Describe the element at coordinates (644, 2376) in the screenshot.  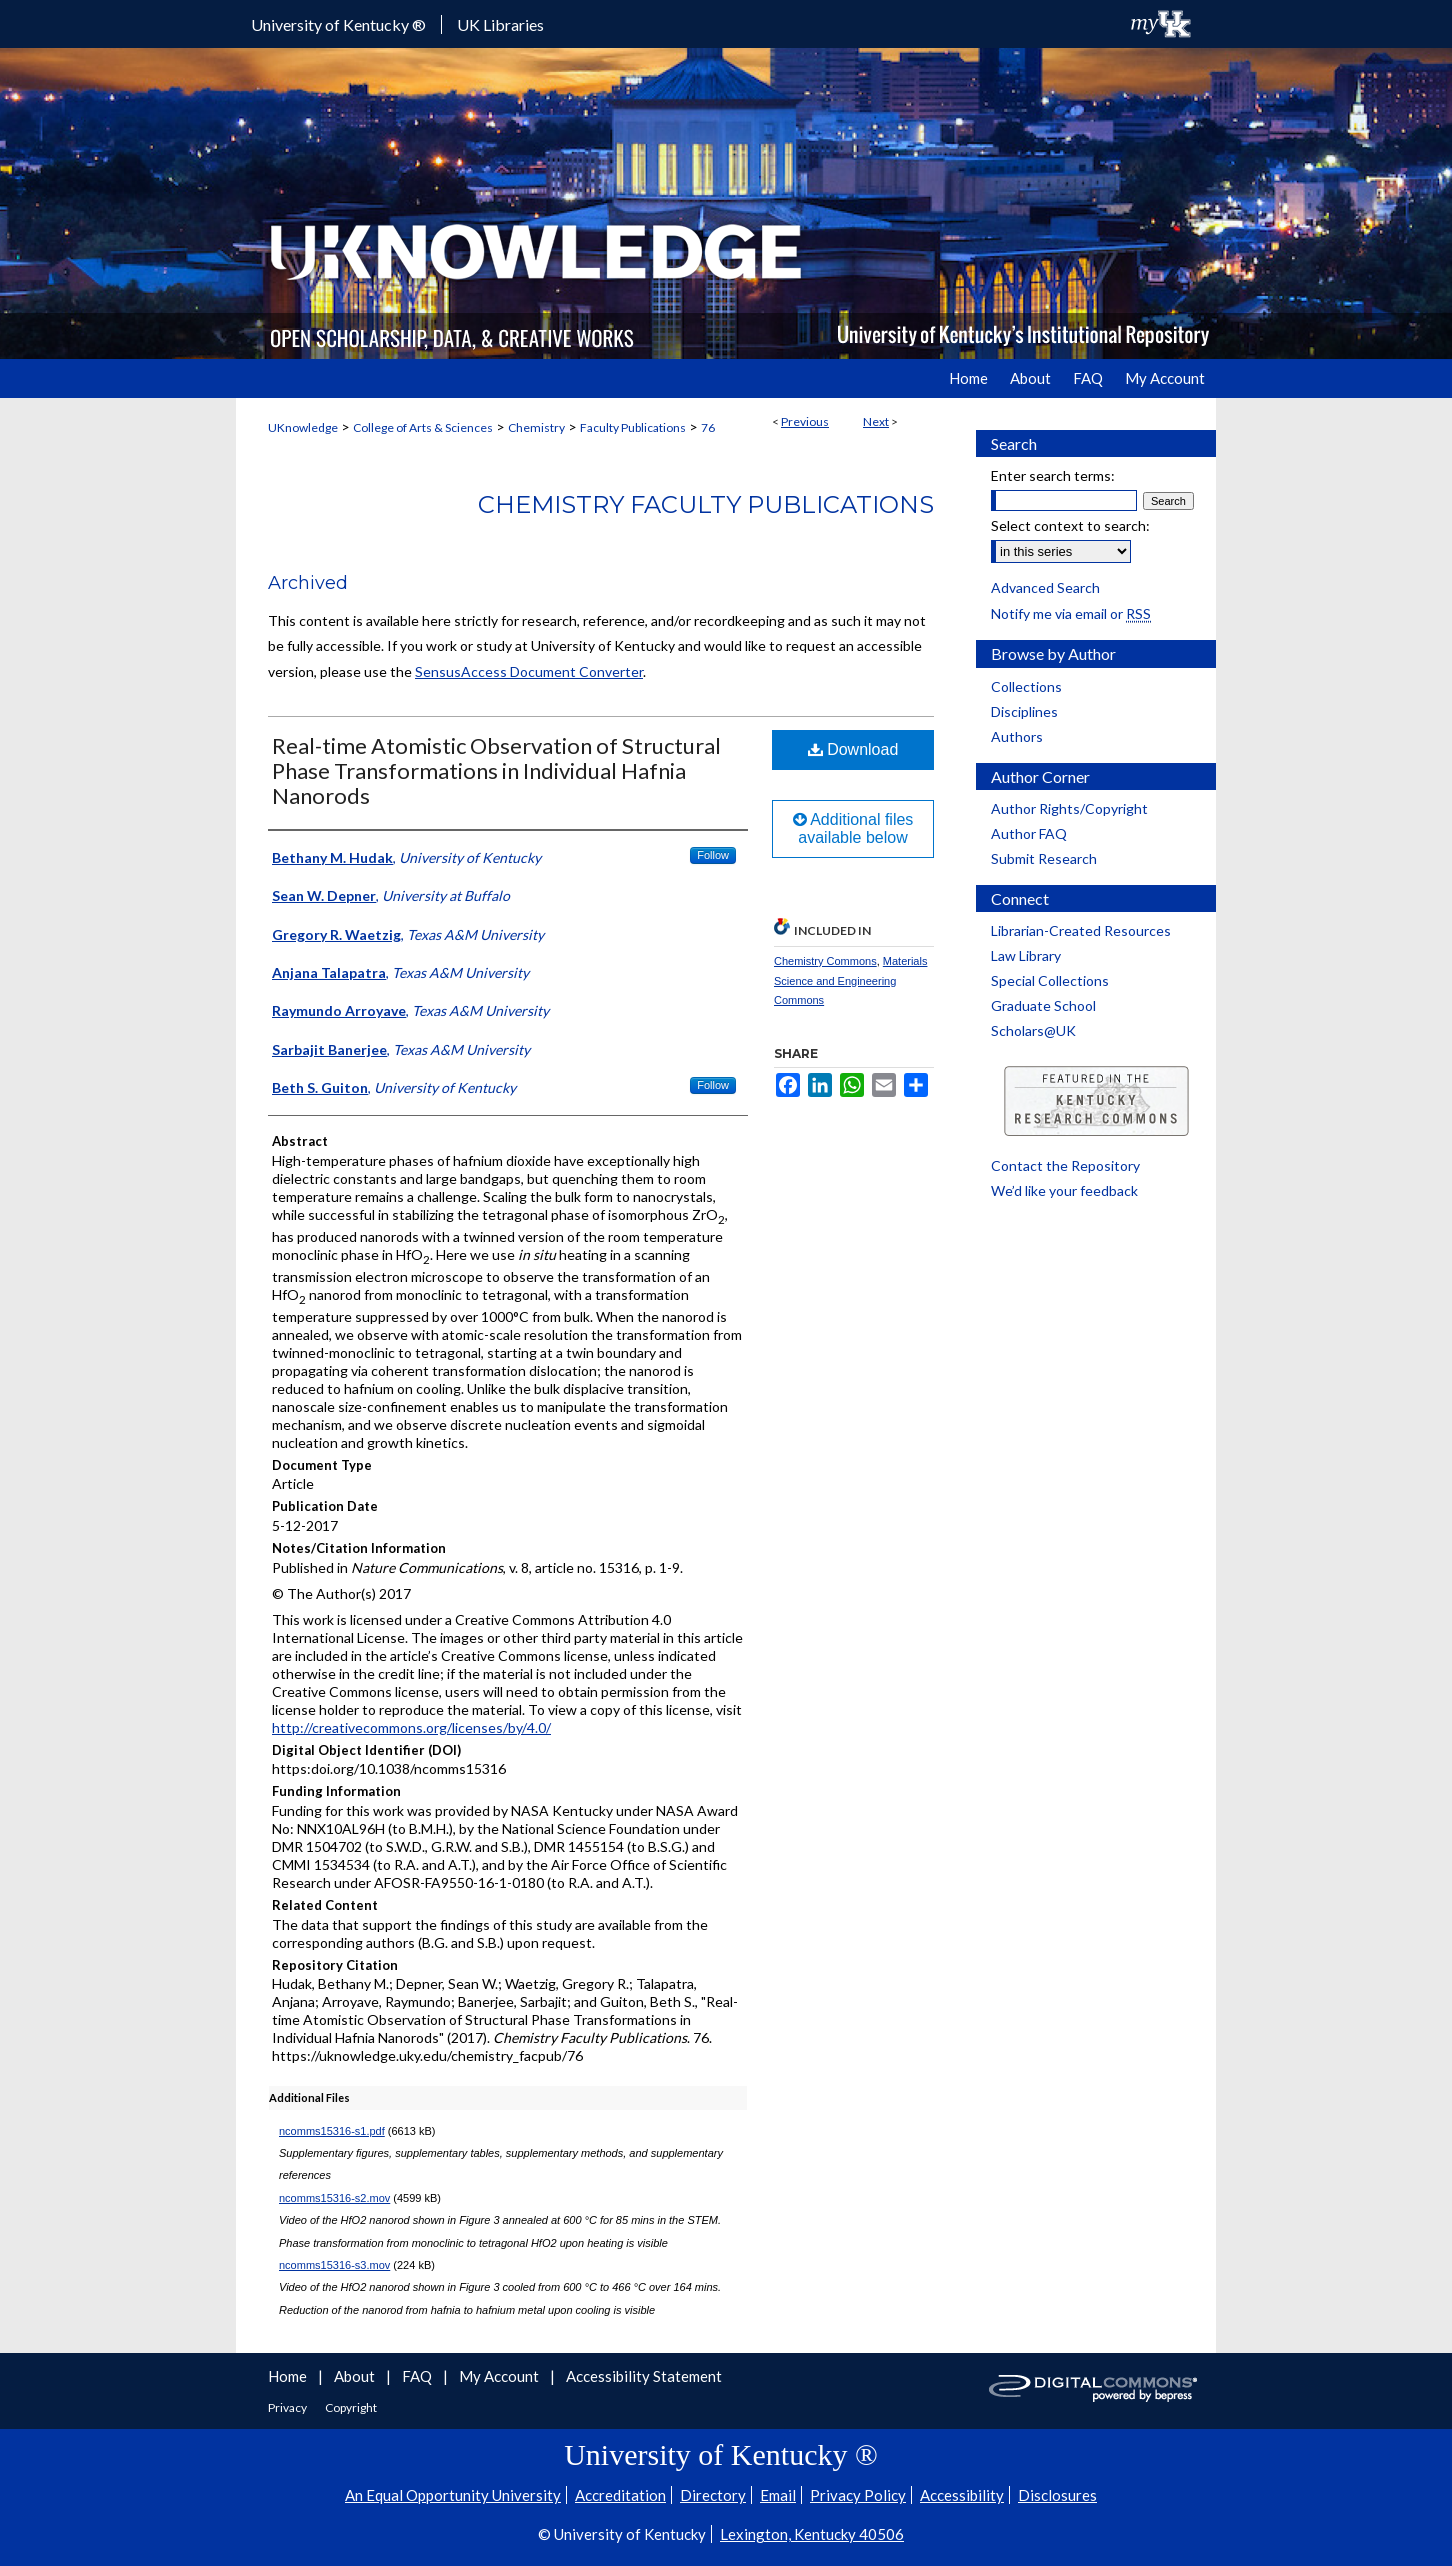
I see `Accessibility Statement` at that location.